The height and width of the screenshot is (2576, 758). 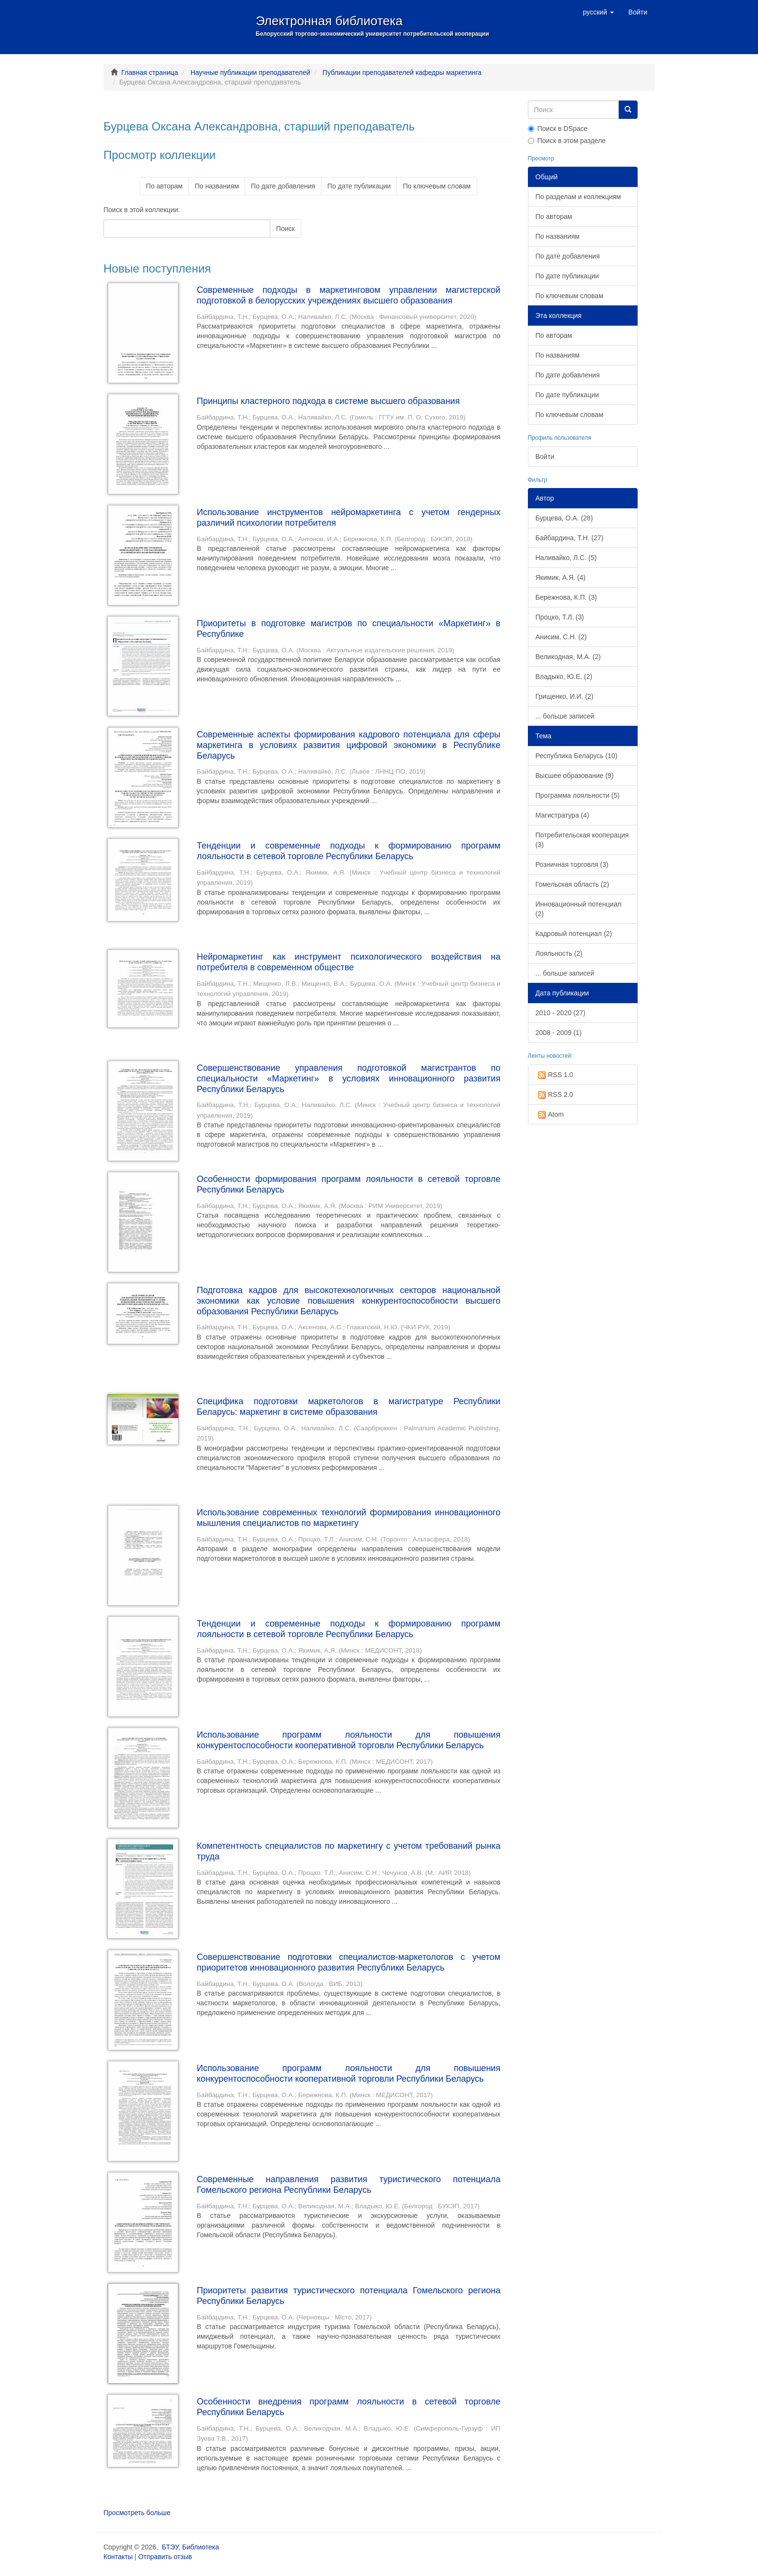 What do you see at coordinates (570, 538) in the screenshot?
I see `Байбардина, Т.Н. (27)` at bounding box center [570, 538].